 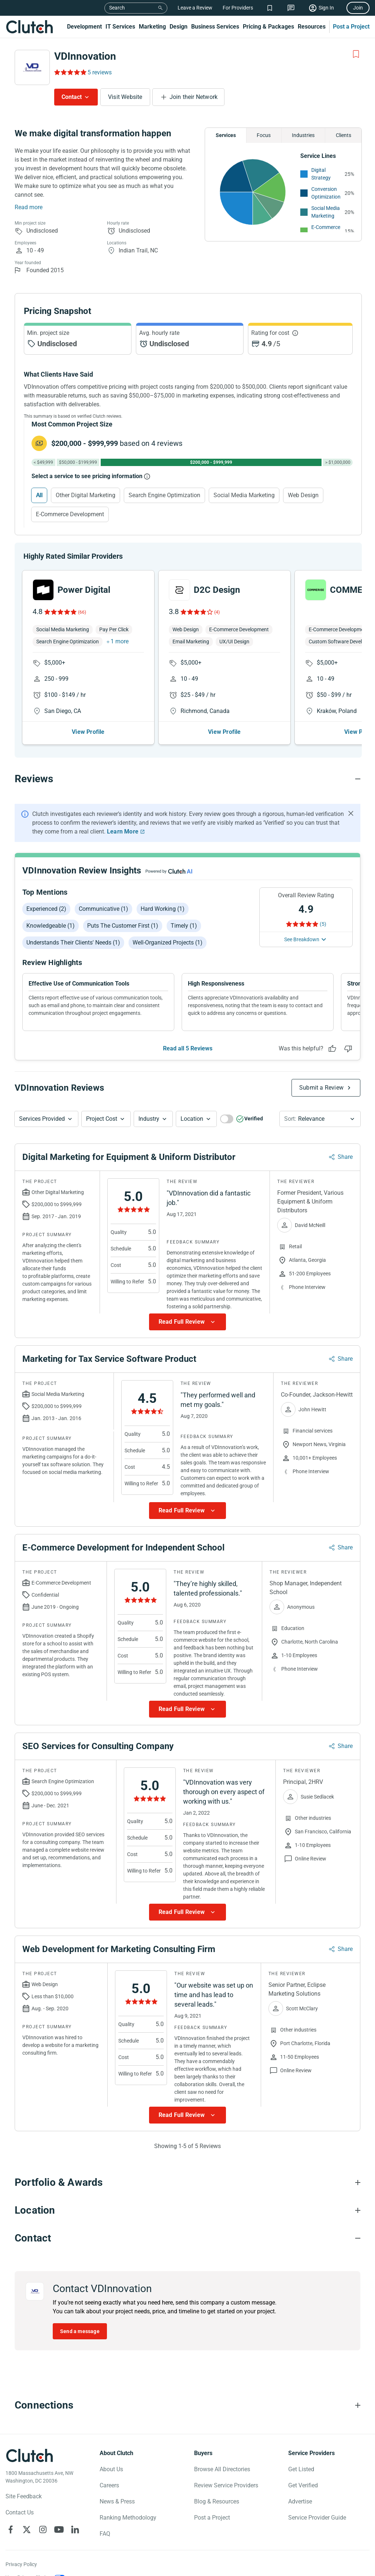 I want to click on Read more [Summary Read More], so click(x=28, y=207).